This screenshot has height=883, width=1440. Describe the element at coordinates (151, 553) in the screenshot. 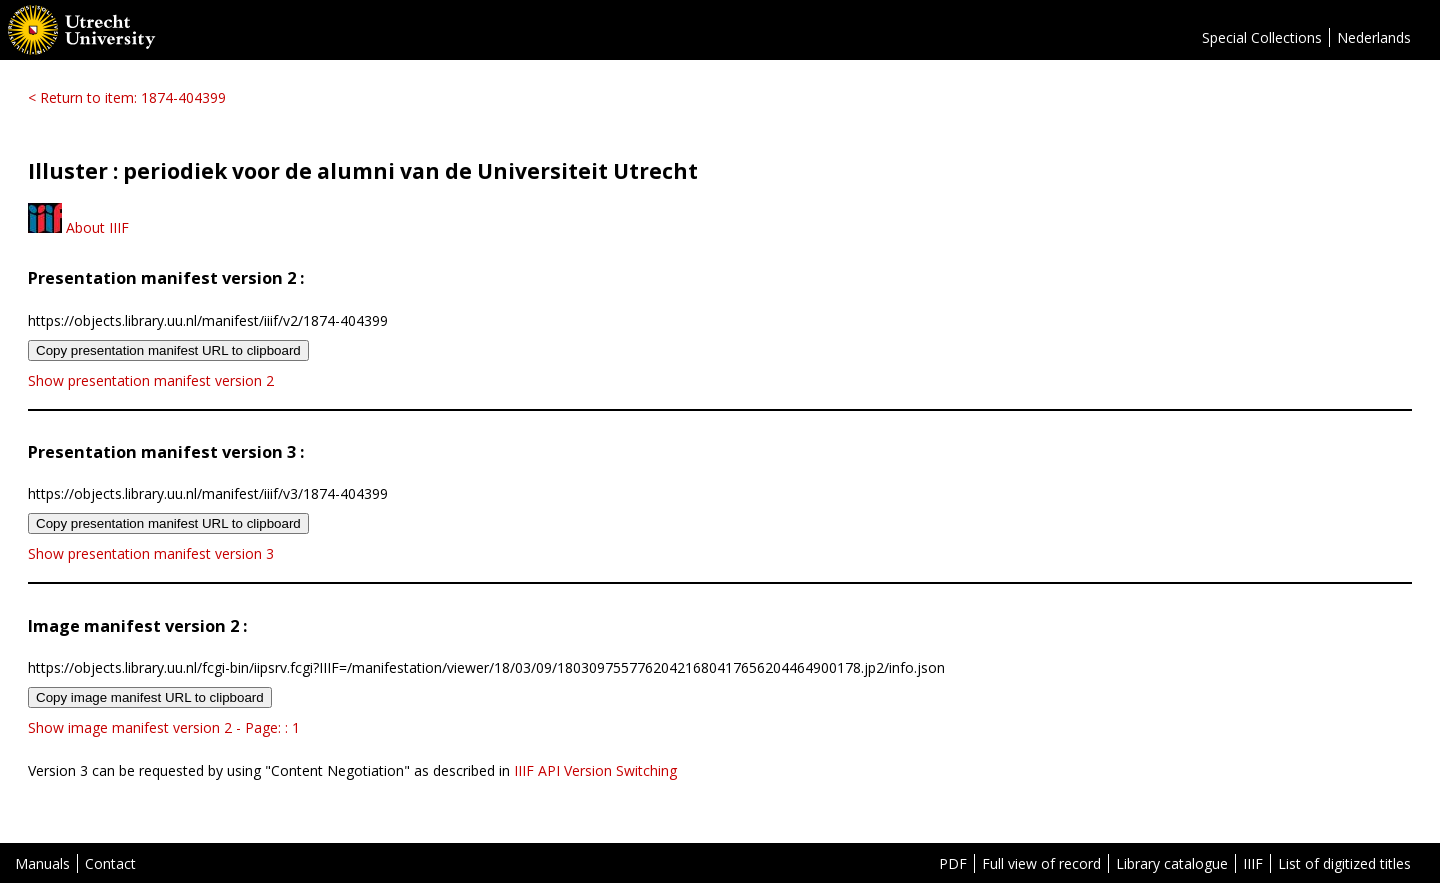

I see `Show presentation manifest version 3` at that location.